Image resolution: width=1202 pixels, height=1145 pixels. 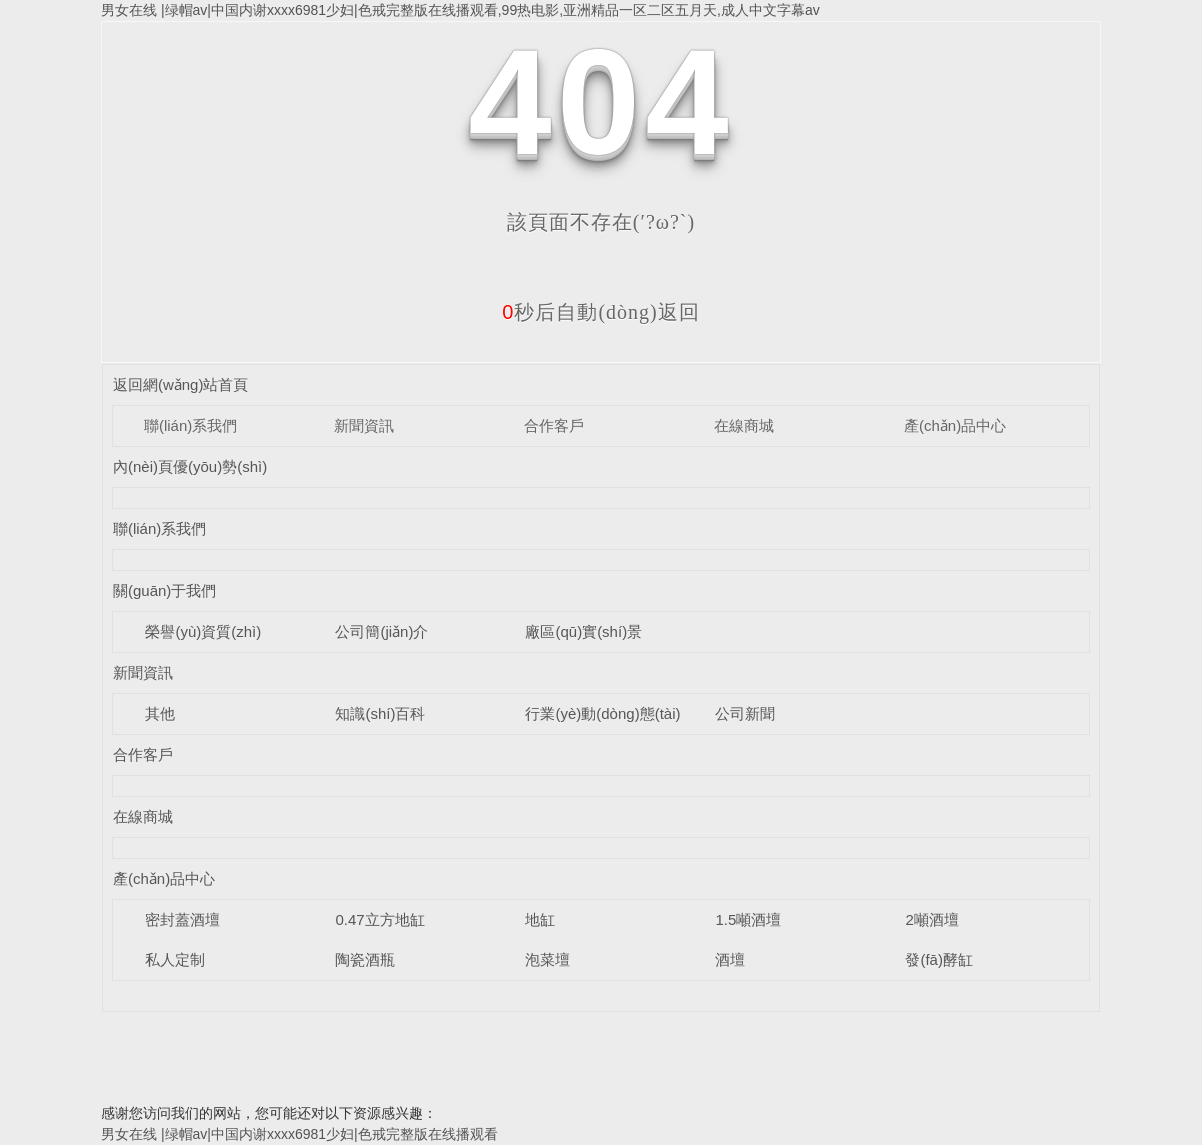 I want to click on 其他, so click(x=160, y=713).